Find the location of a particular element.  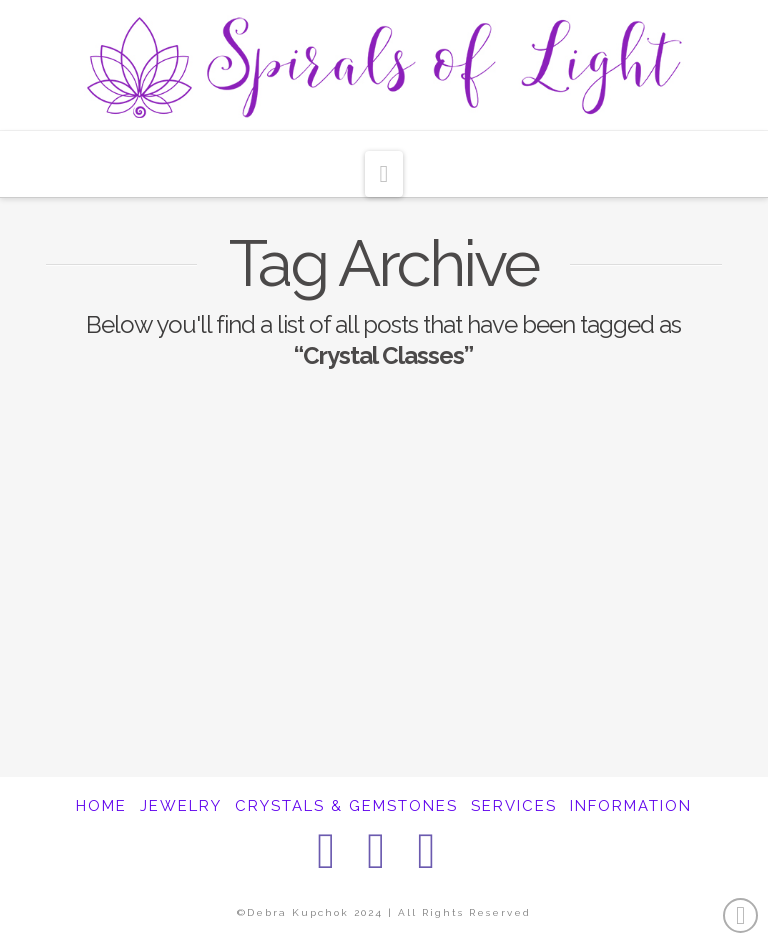

[button] is located at coordinates (384, 174).